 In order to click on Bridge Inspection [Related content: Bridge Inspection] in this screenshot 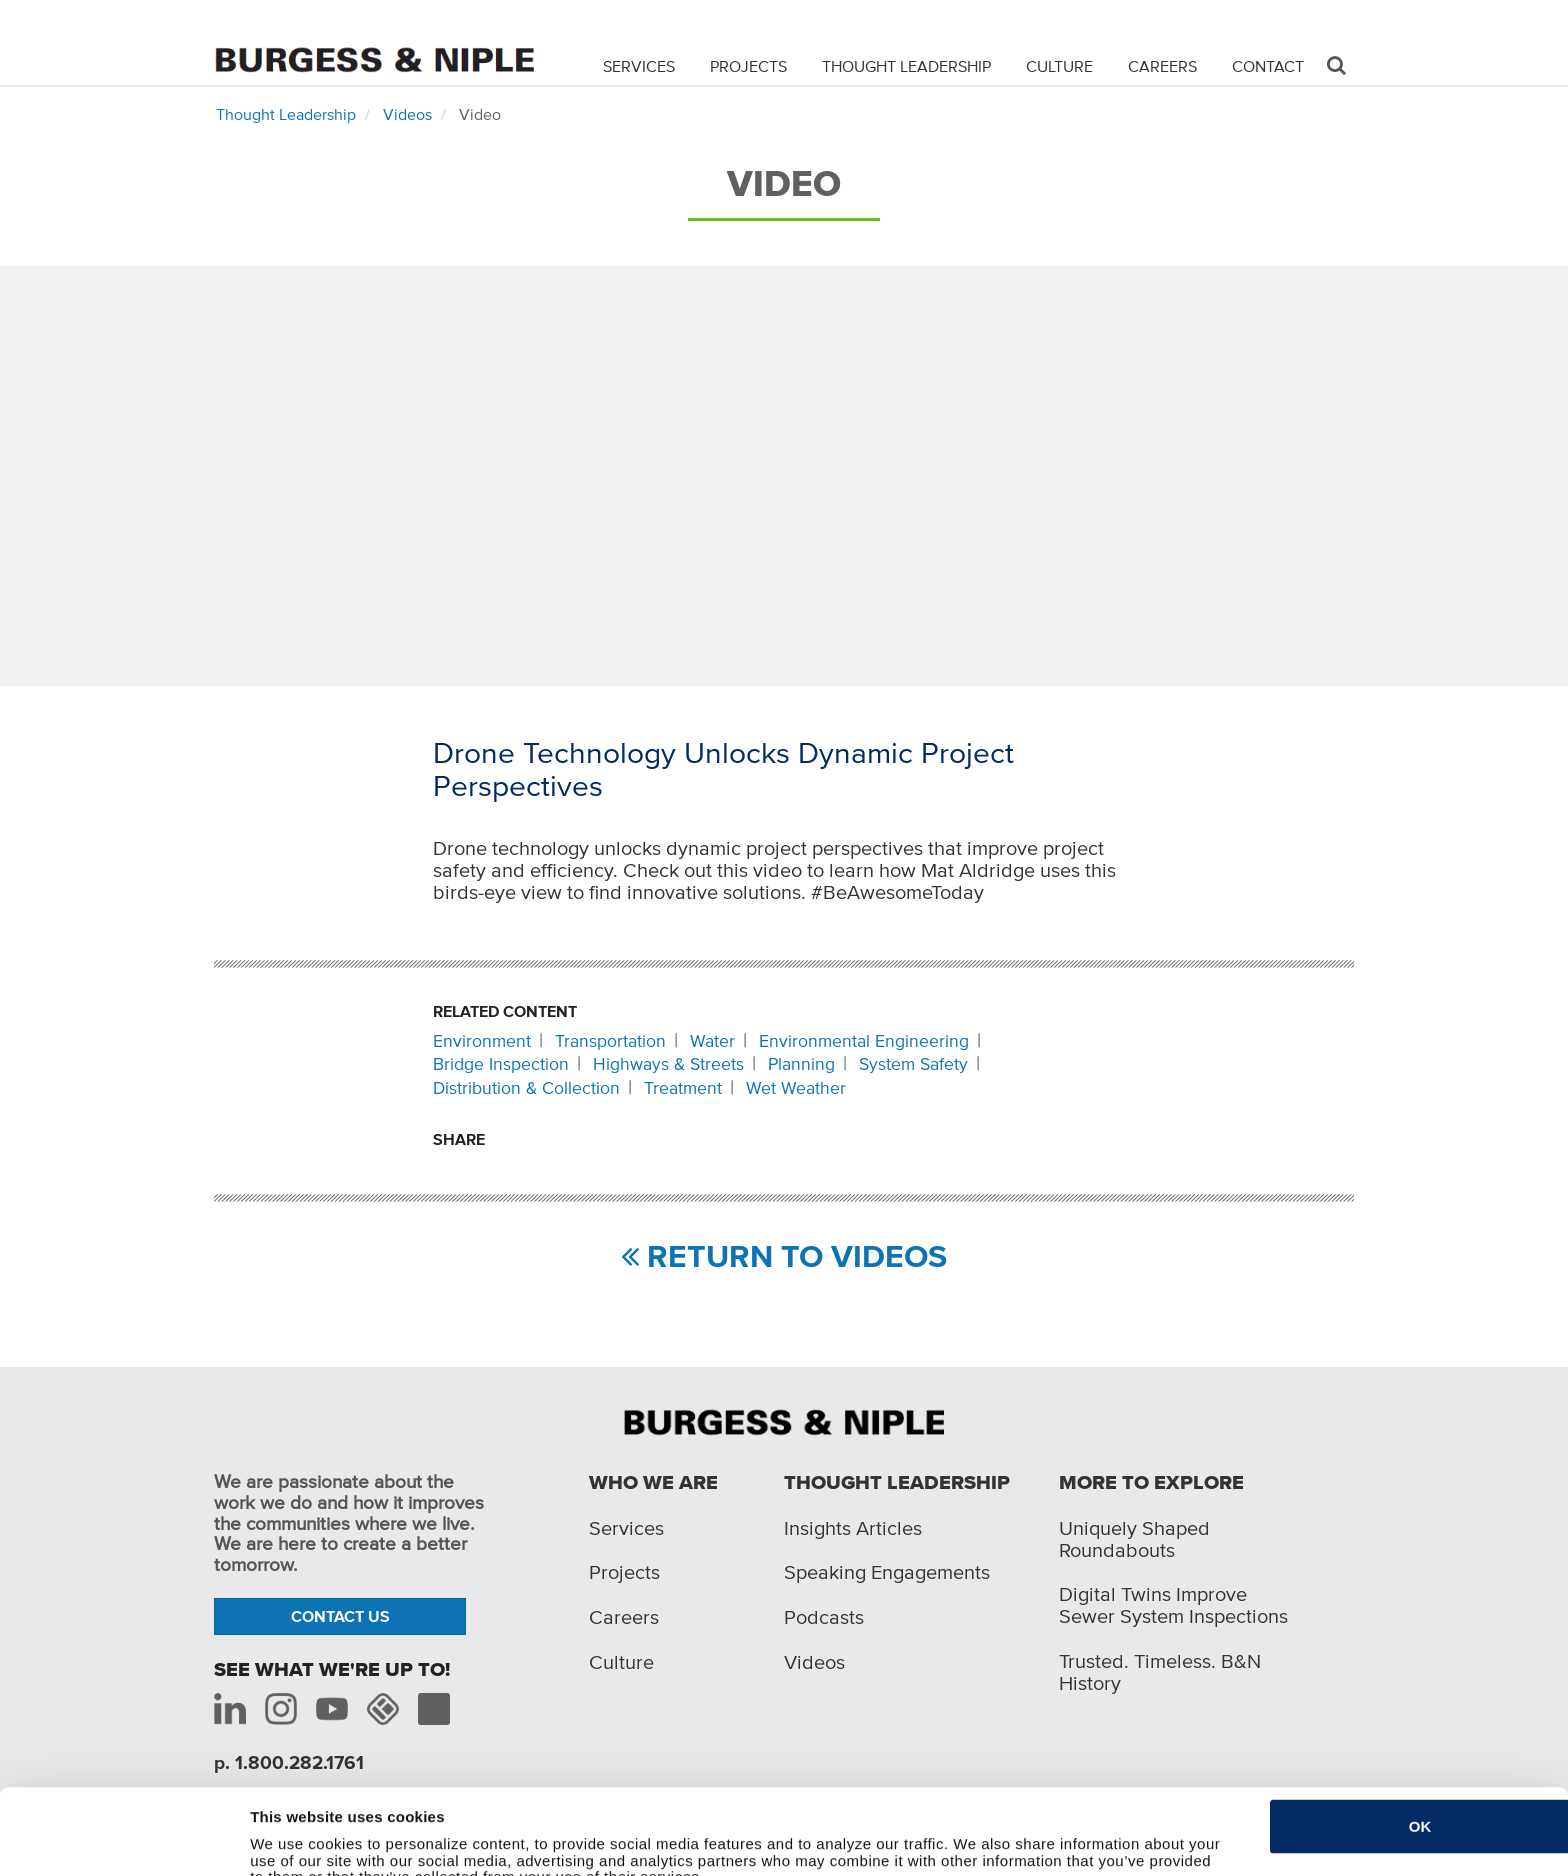, I will do `click(501, 1064)`.